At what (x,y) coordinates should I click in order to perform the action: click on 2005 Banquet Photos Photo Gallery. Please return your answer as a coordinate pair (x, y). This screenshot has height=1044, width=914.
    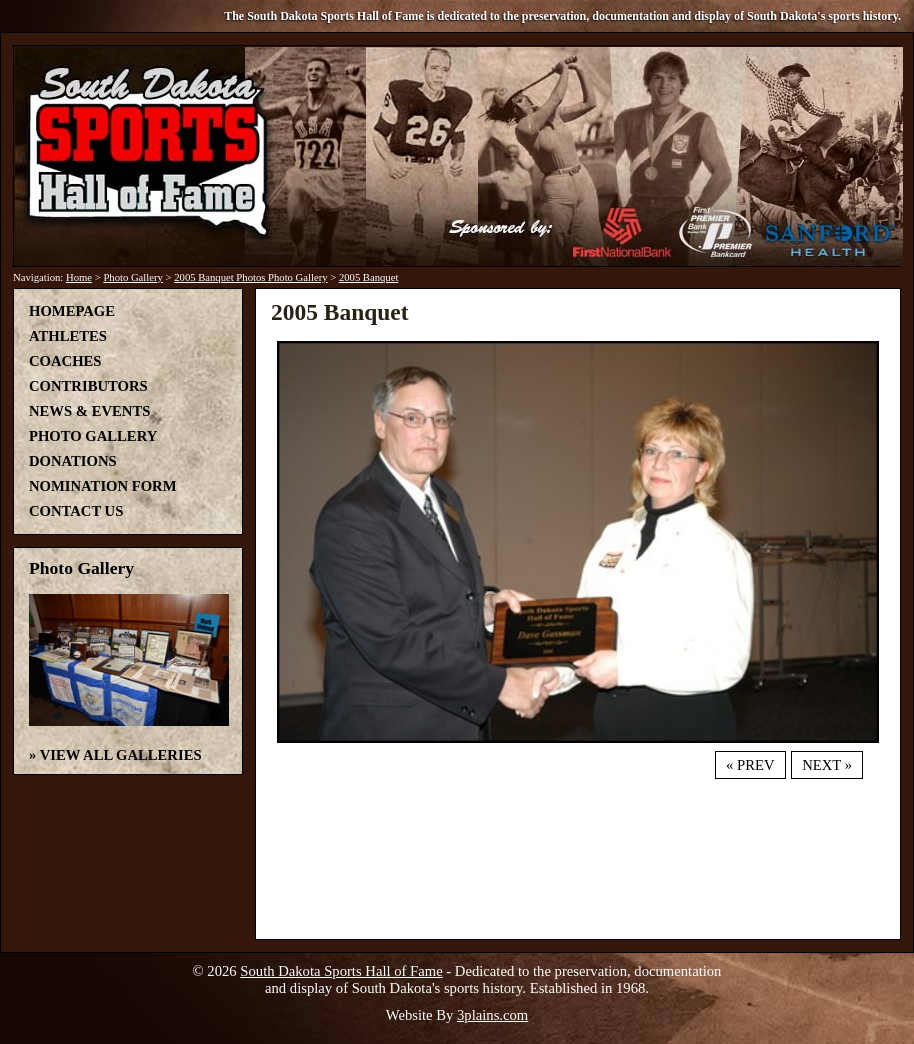
    Looking at the image, I should click on (250, 277).